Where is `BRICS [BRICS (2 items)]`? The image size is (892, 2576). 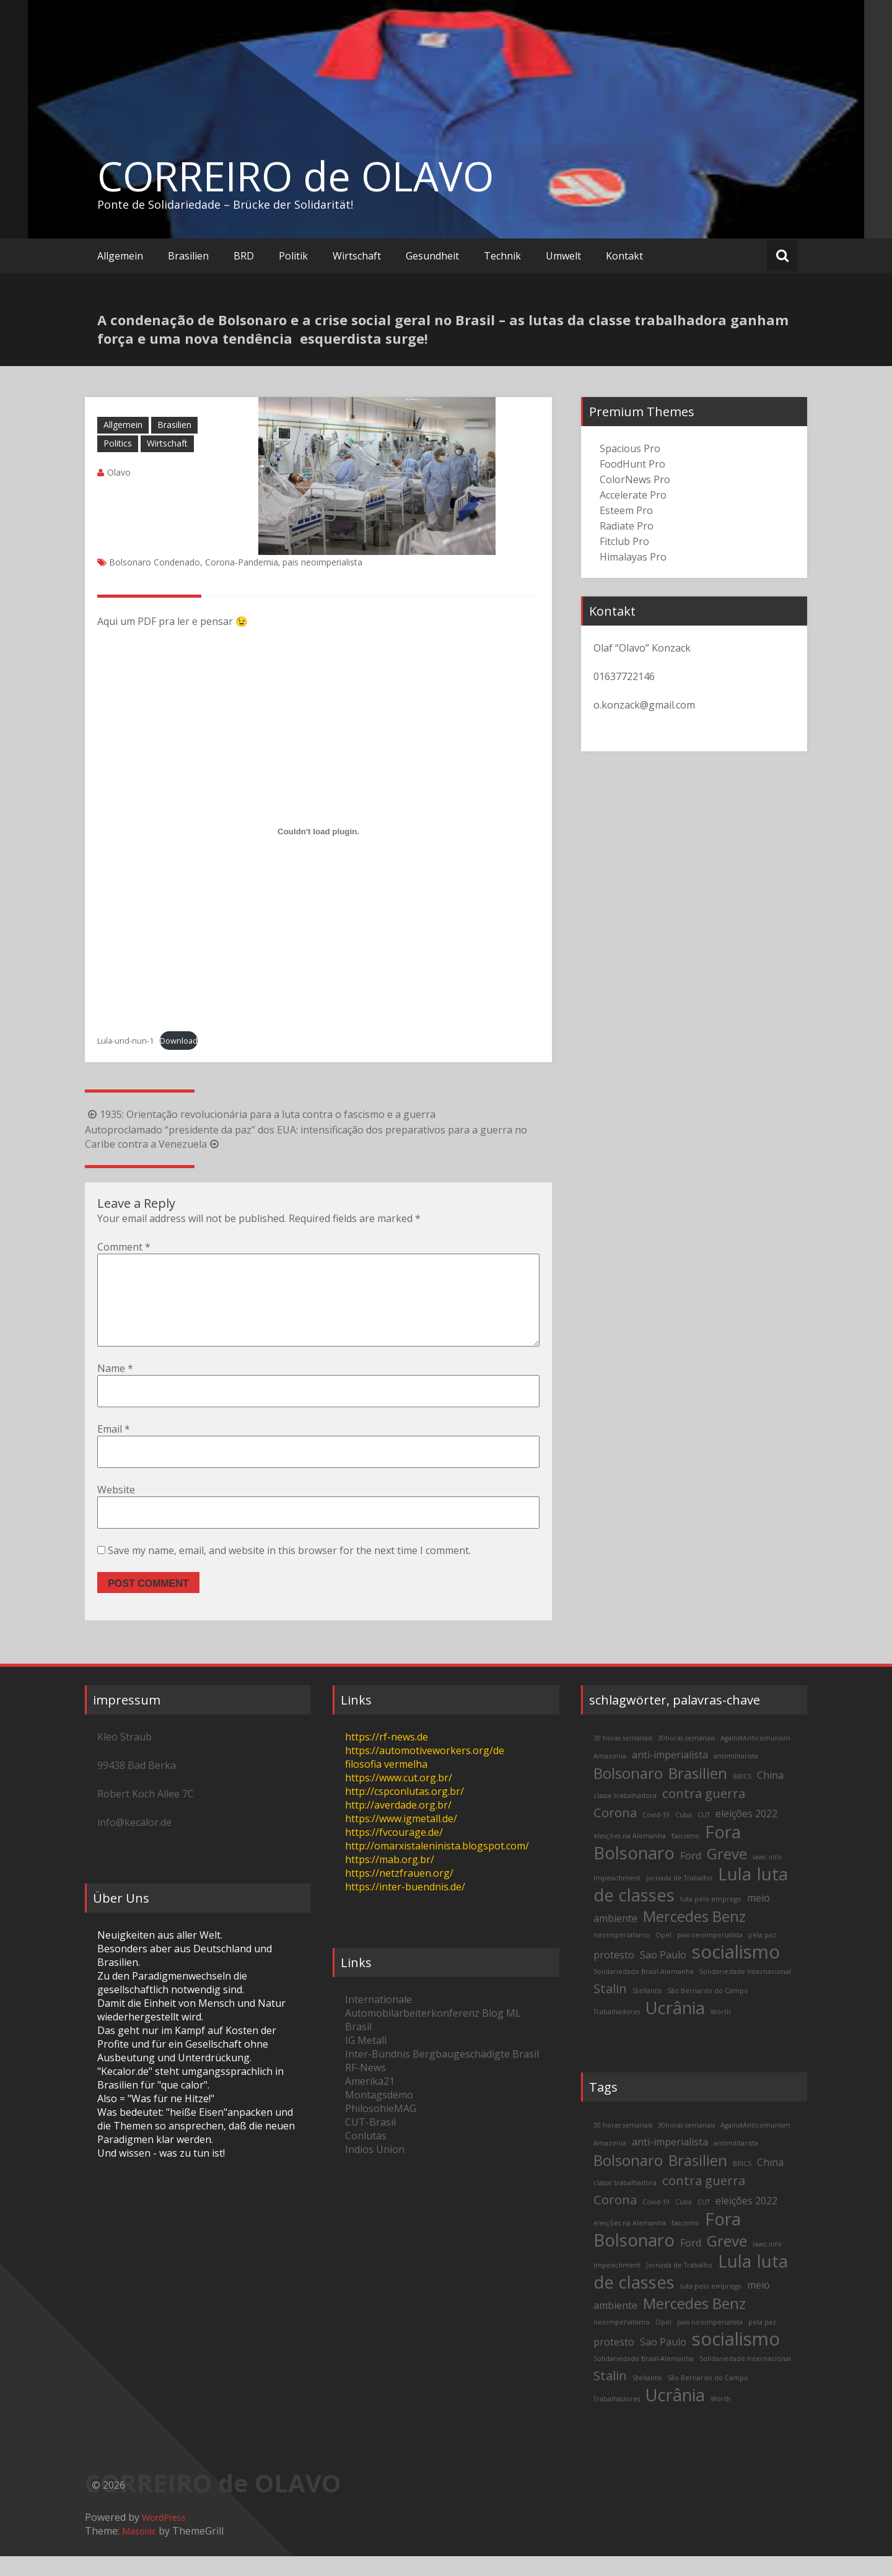
BRICS [BRICS (2 items)] is located at coordinates (742, 1796).